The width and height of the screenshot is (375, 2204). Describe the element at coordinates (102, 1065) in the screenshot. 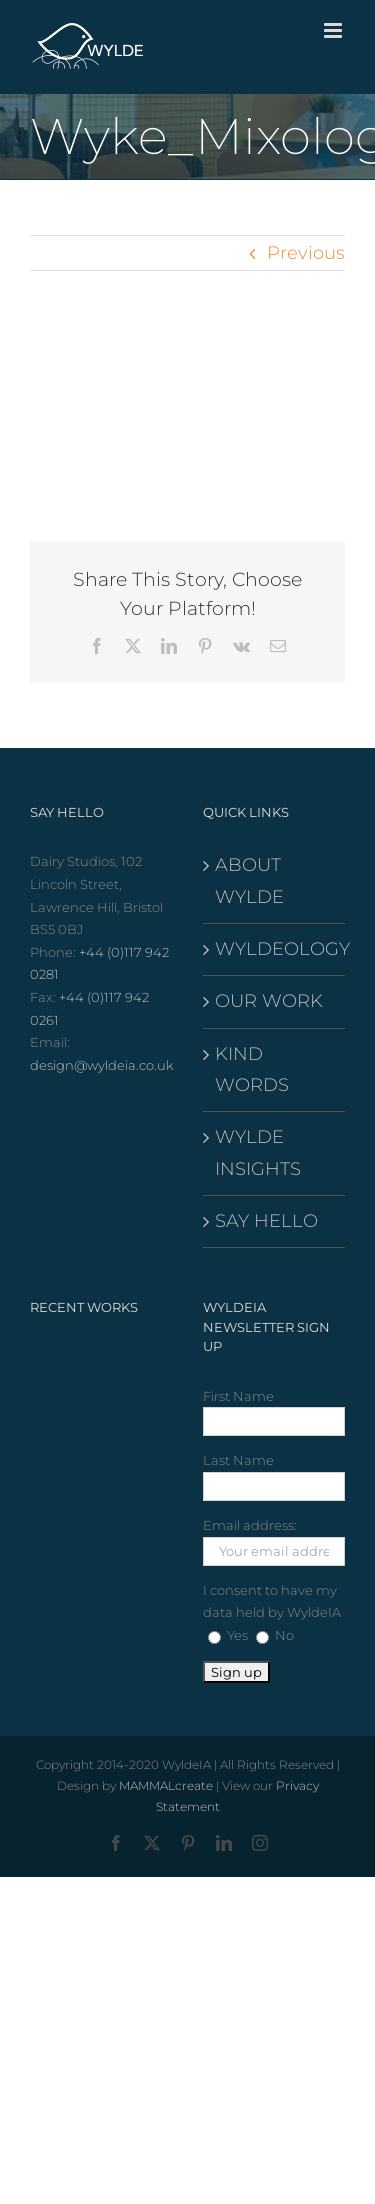

I see `design@wyldeia.co.uk` at that location.